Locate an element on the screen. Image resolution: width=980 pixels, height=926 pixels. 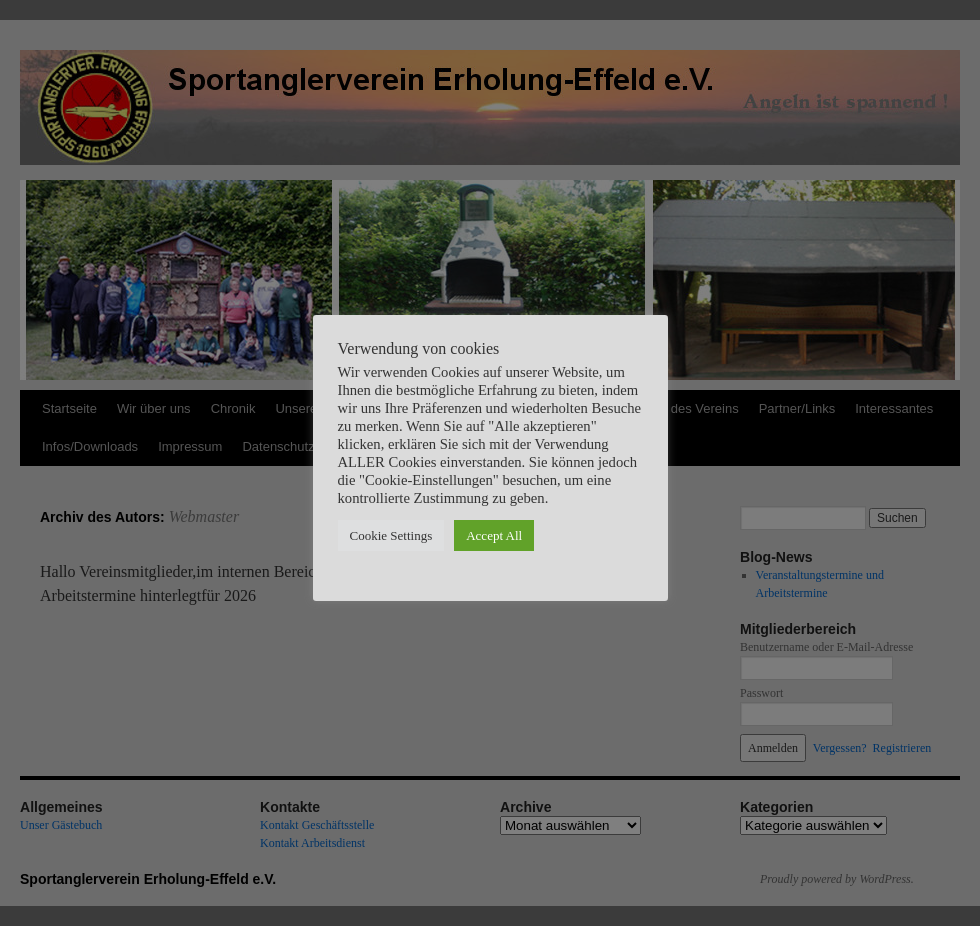
Accept All [button] is located at coordinates (494, 535).